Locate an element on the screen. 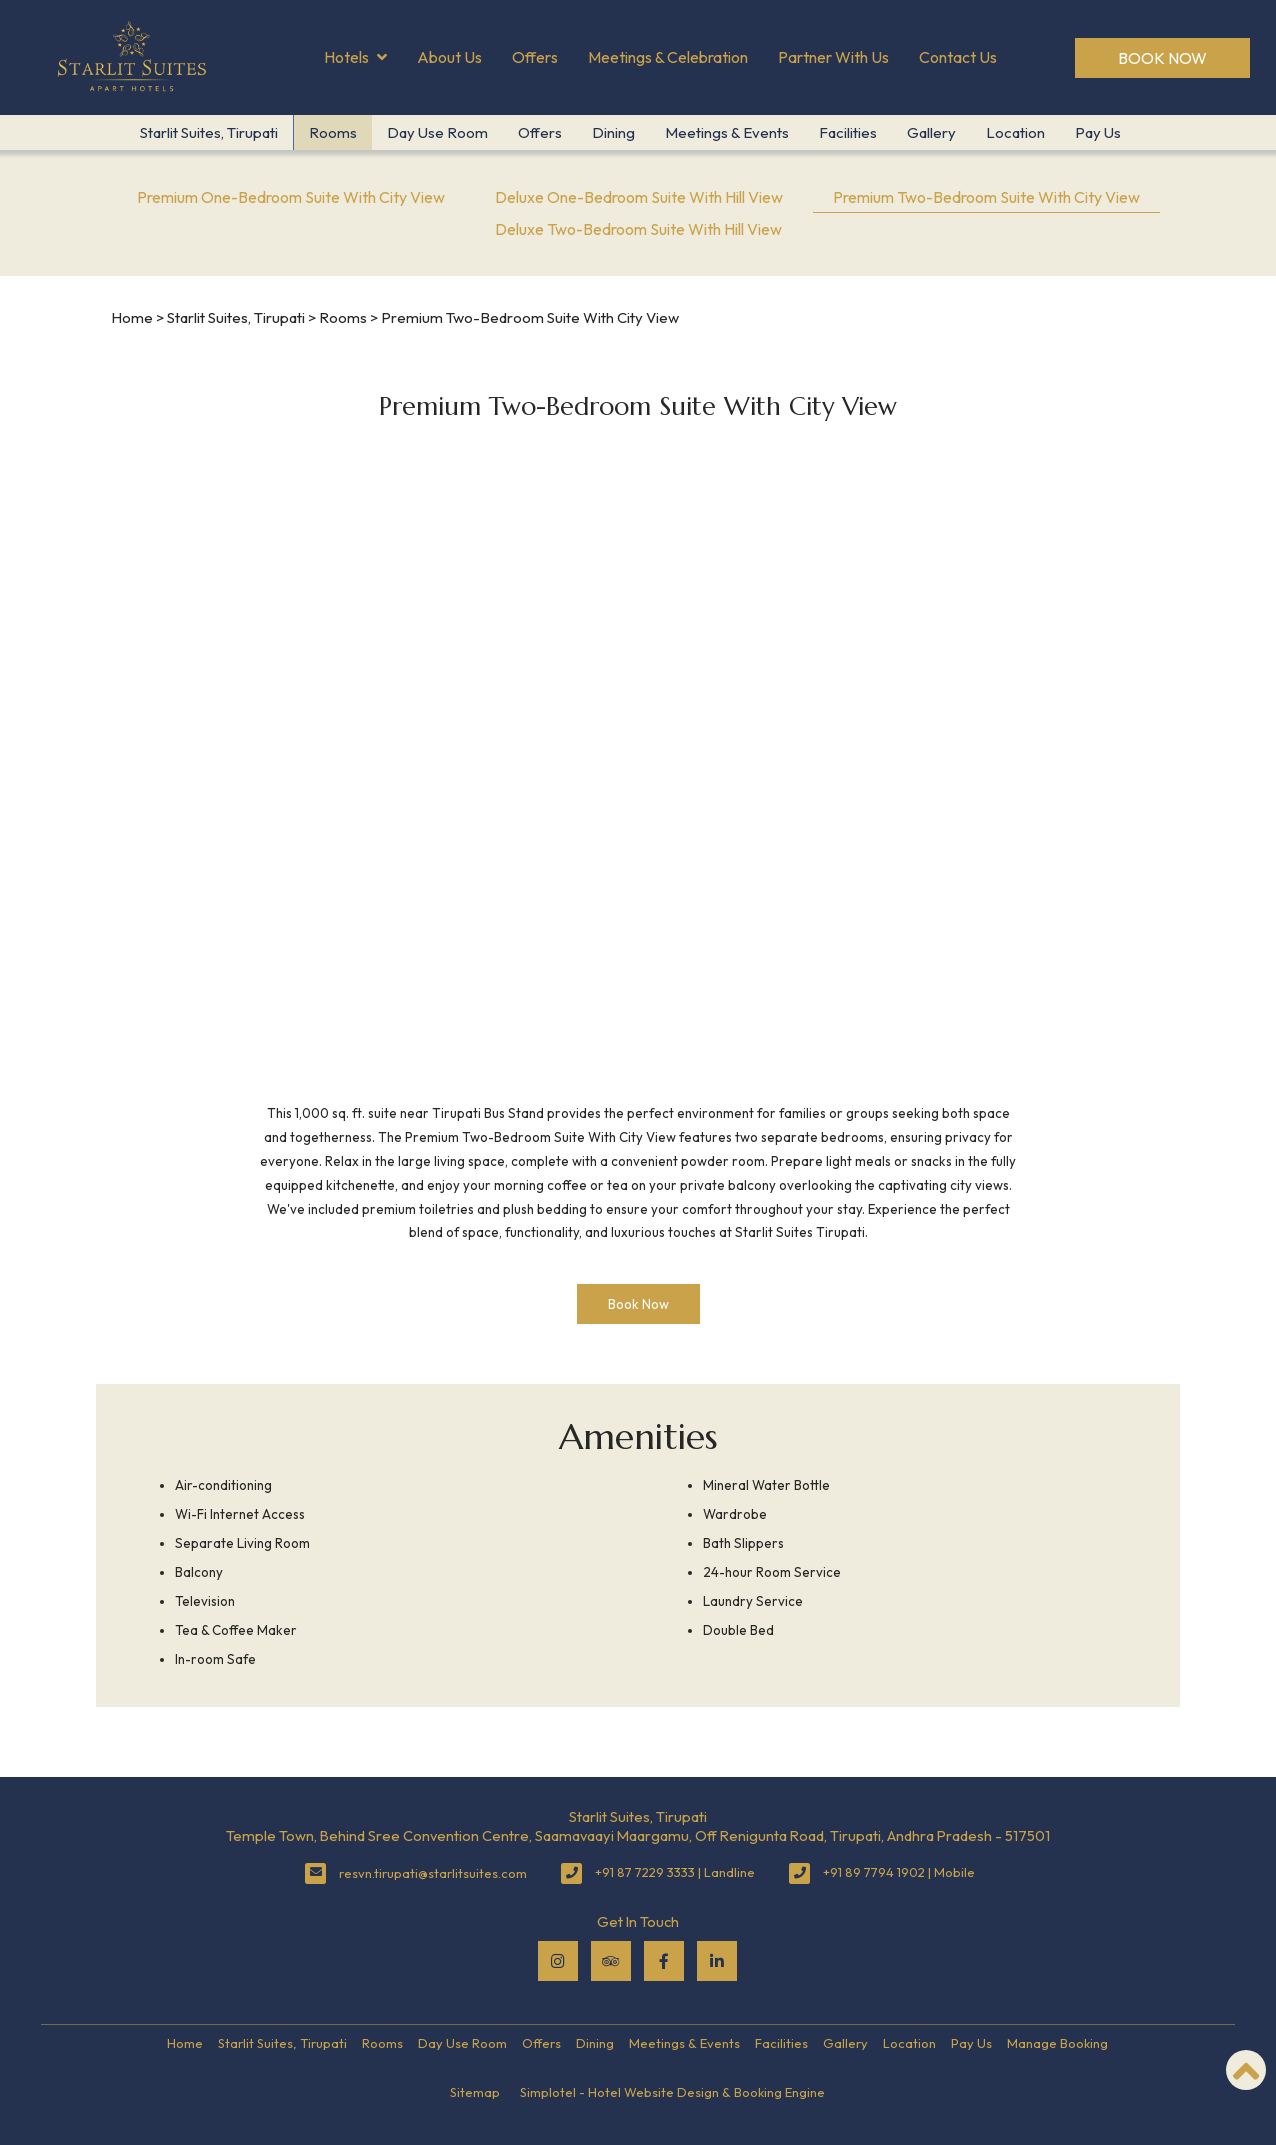  [Visit social-media social-fb profile] is located at coordinates (664, 1961).